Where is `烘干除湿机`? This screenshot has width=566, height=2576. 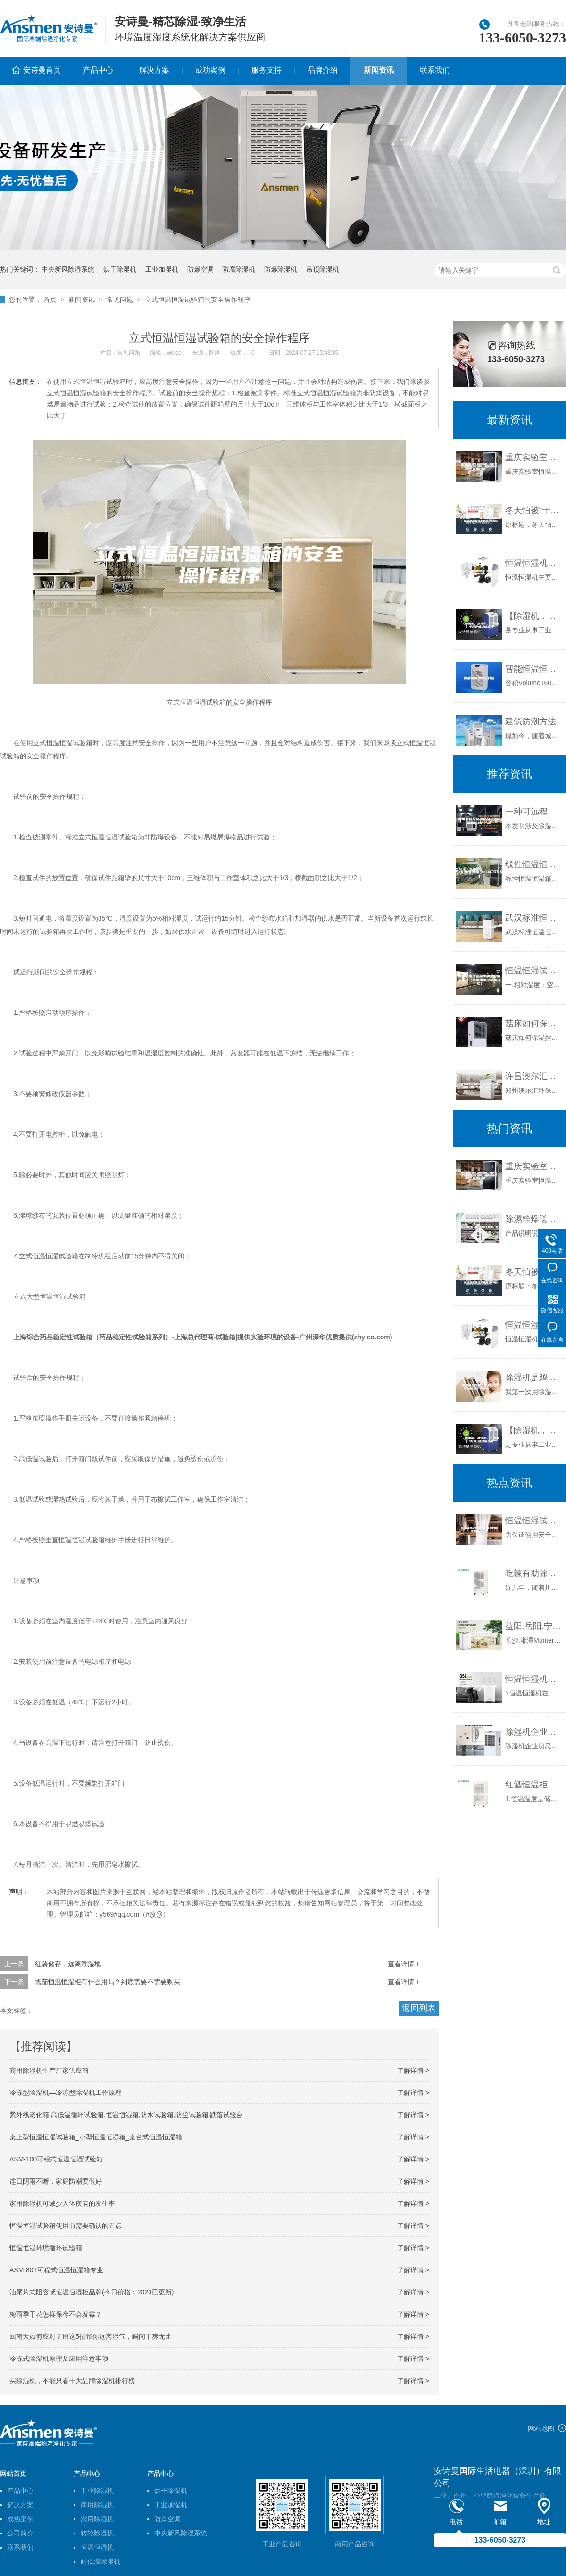
烘干除湿机 is located at coordinates (119, 269).